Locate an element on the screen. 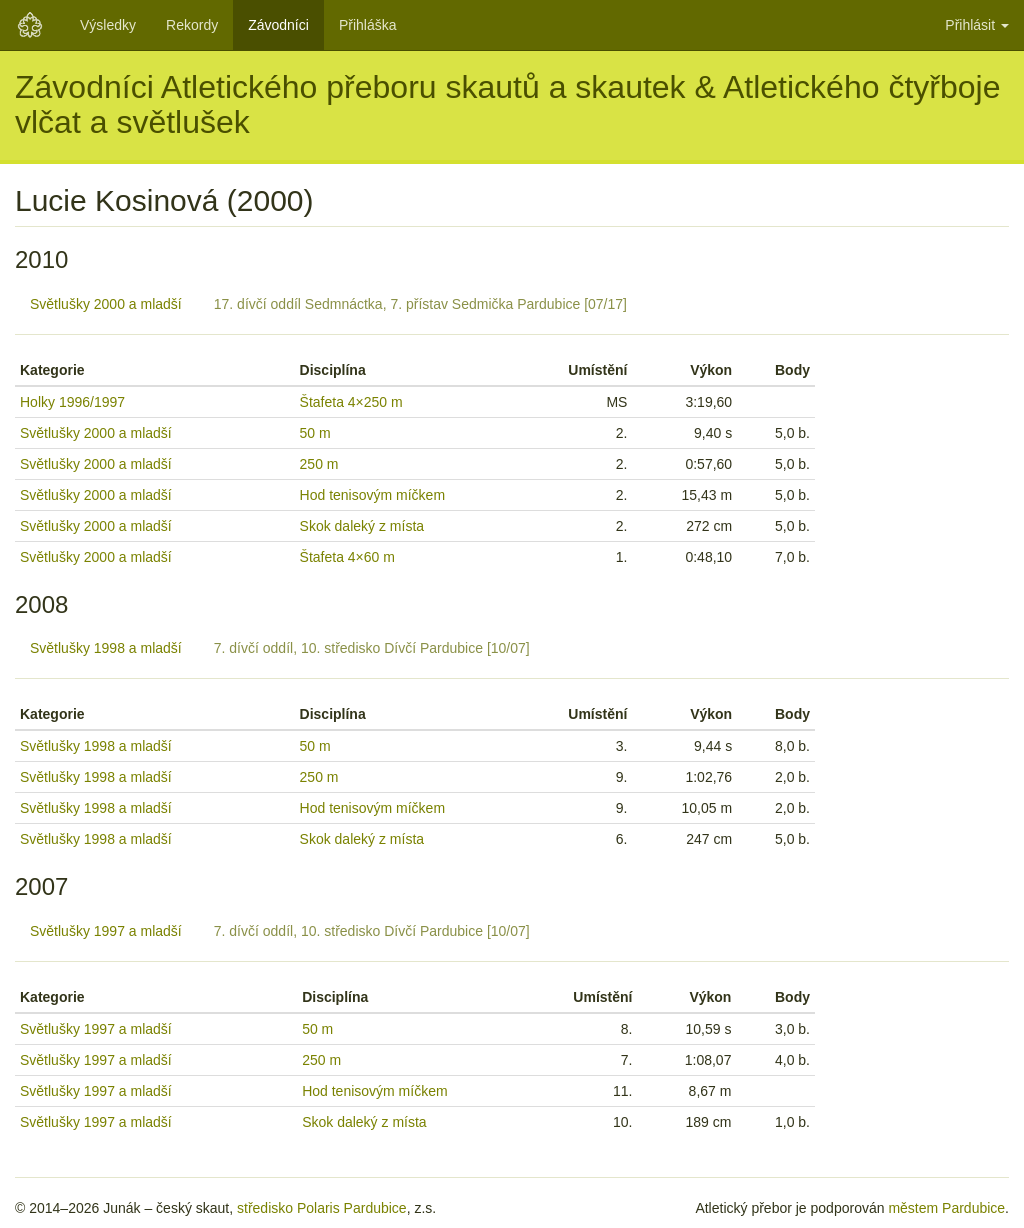 This screenshot has width=1024, height=1228. Holky 1996/1997 is located at coordinates (72, 402).